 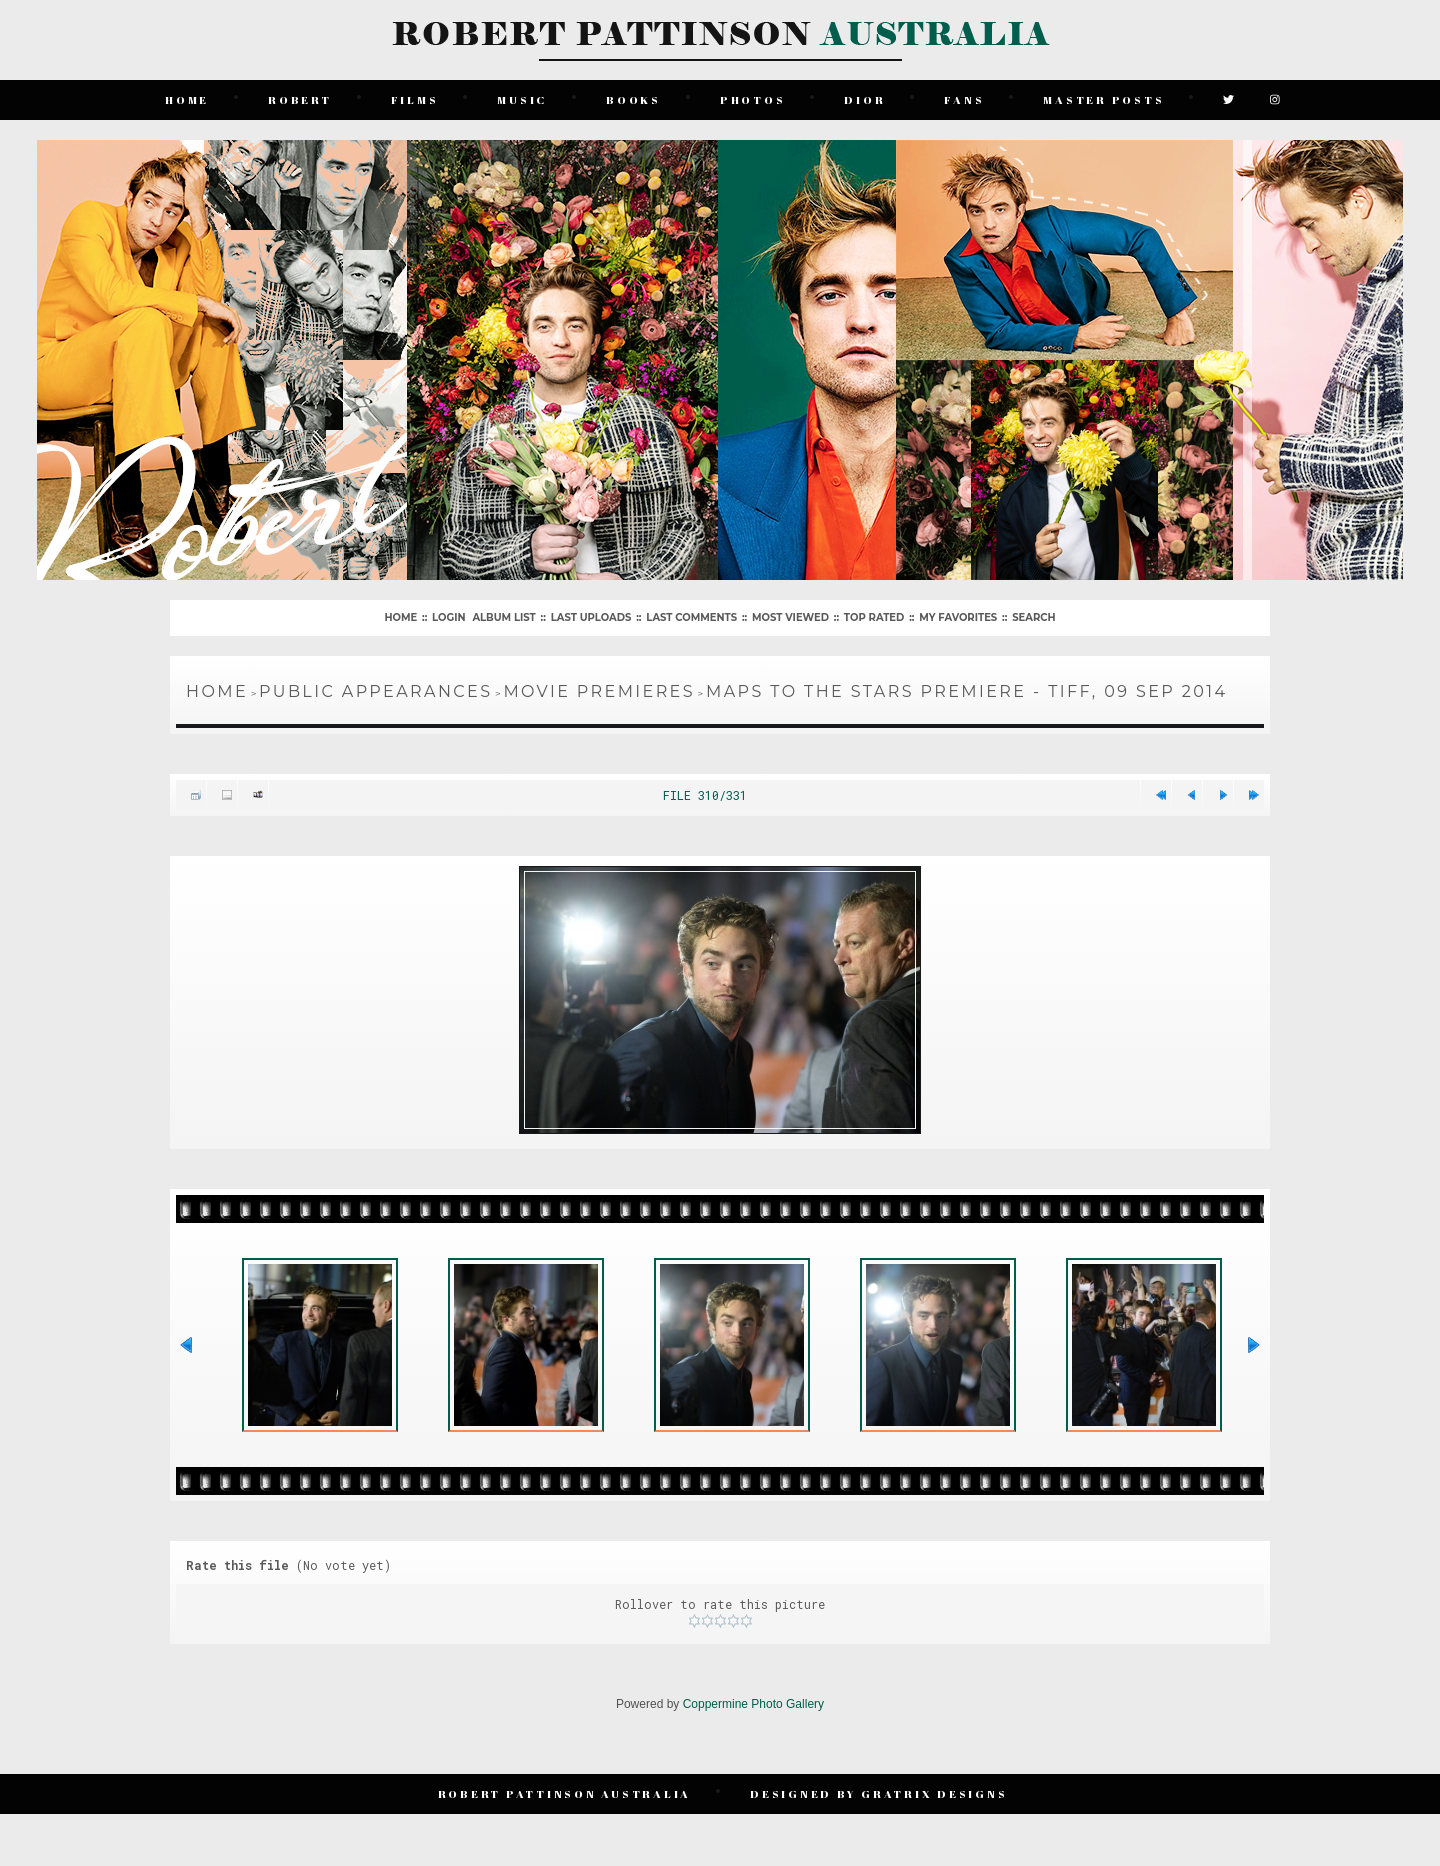 What do you see at coordinates (300, 99) in the screenshot?
I see `Robert` at bounding box center [300, 99].